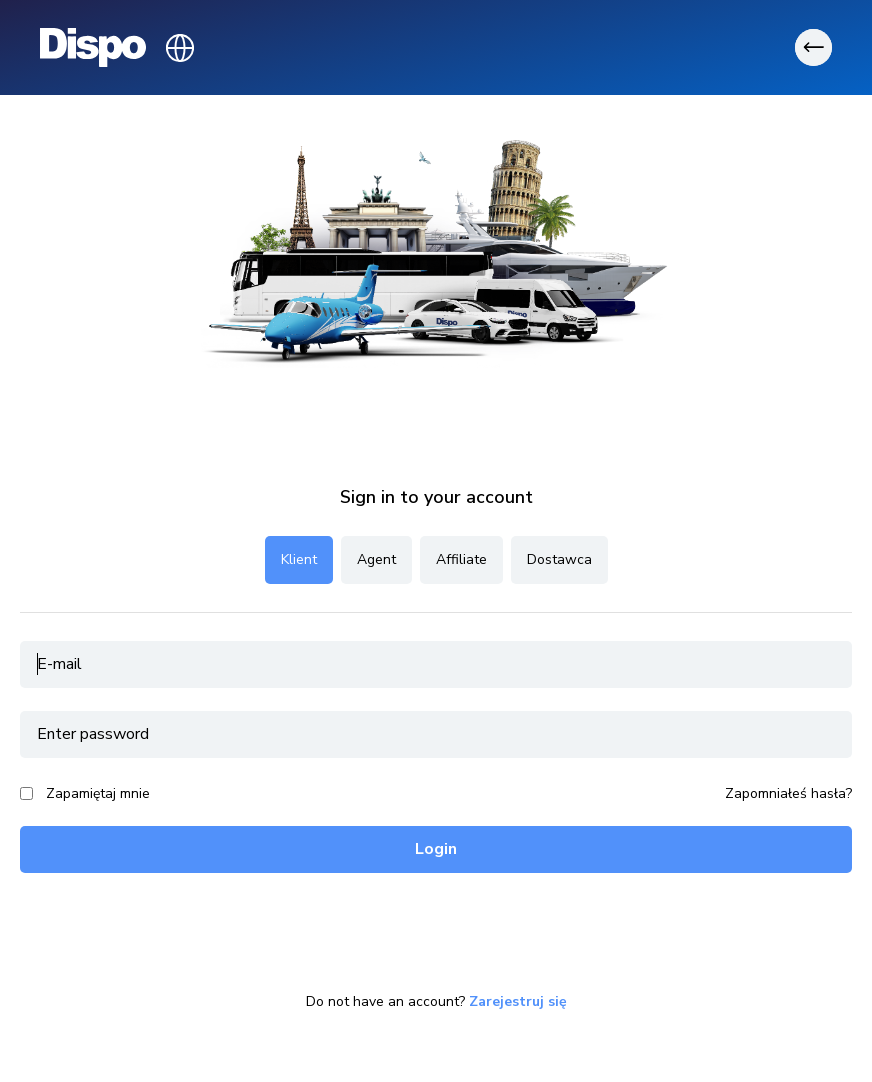 The image size is (872, 1082). What do you see at coordinates (436, 734) in the screenshot?
I see `[password]` at bounding box center [436, 734].